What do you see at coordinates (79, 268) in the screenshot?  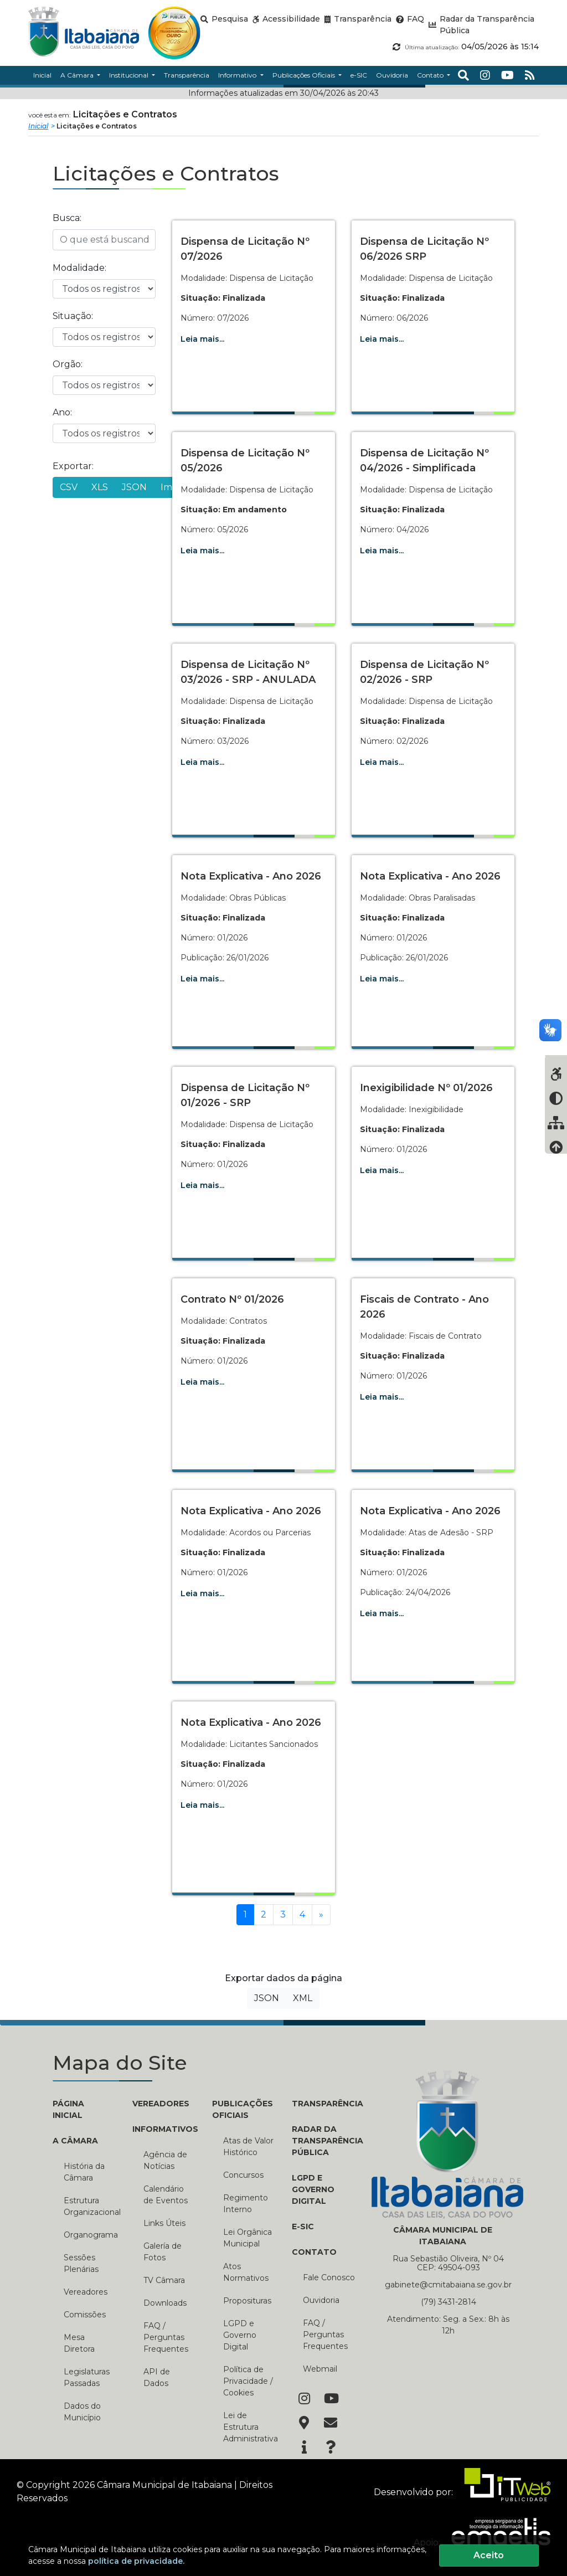 I see `Modalidade:` at bounding box center [79, 268].